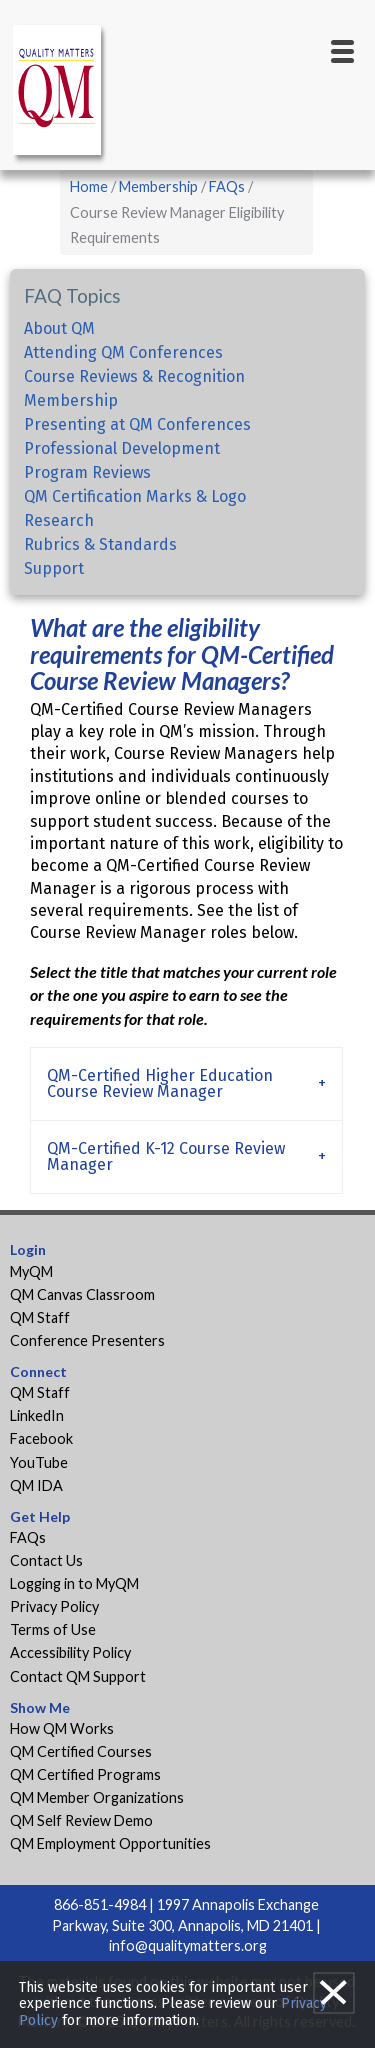  I want to click on info@qualitymatters.org, so click(188, 1945).